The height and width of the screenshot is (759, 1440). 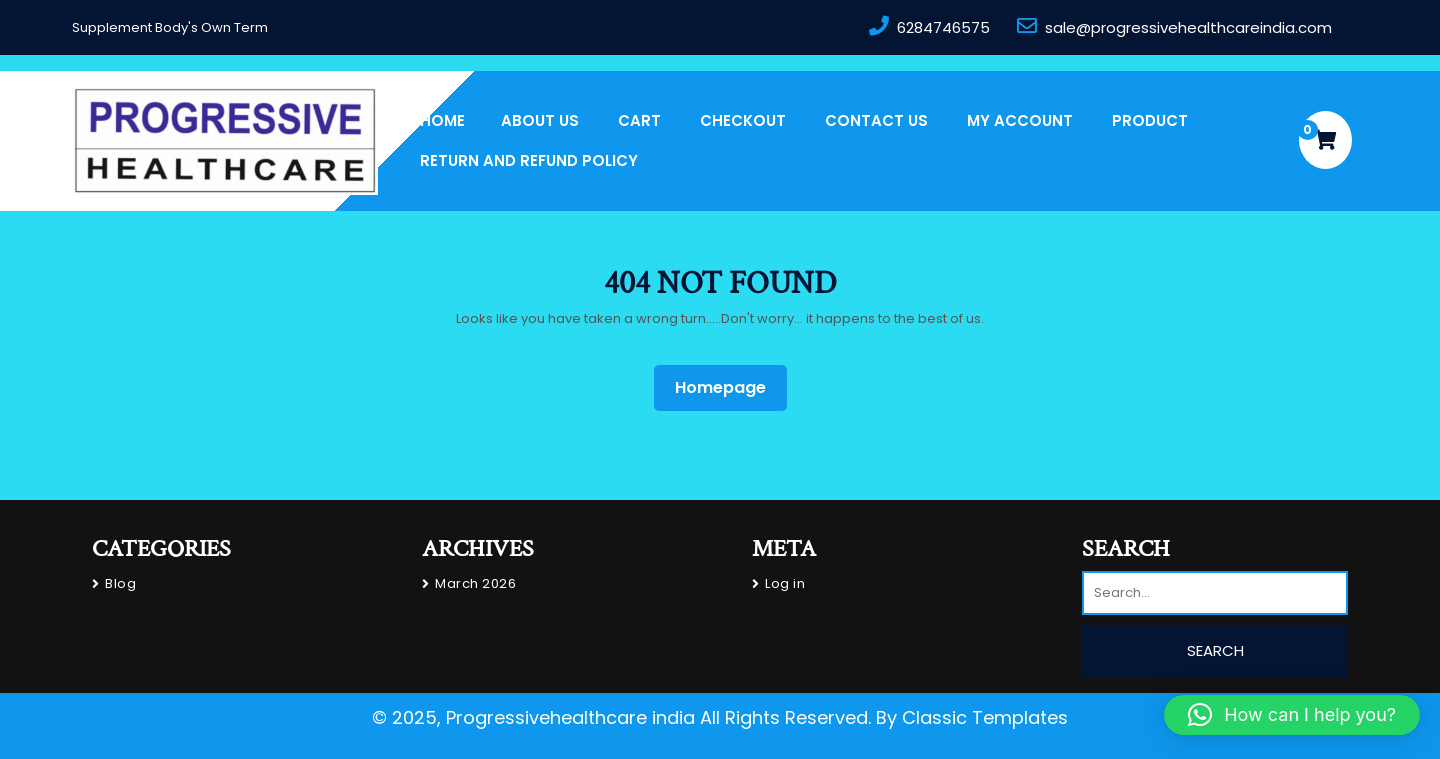 I want to click on Checkout, so click(x=743, y=120).